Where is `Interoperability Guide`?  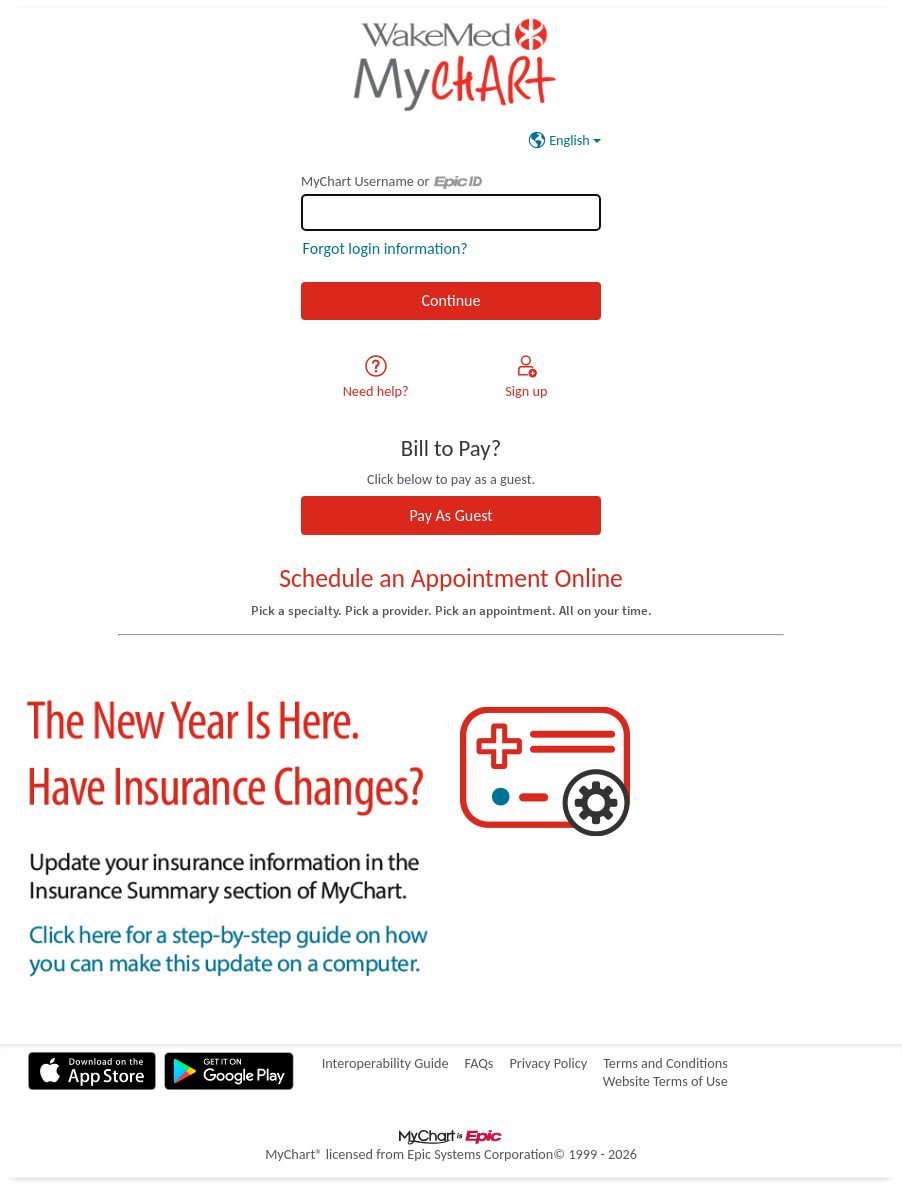 Interoperability Guide is located at coordinates (385, 1063).